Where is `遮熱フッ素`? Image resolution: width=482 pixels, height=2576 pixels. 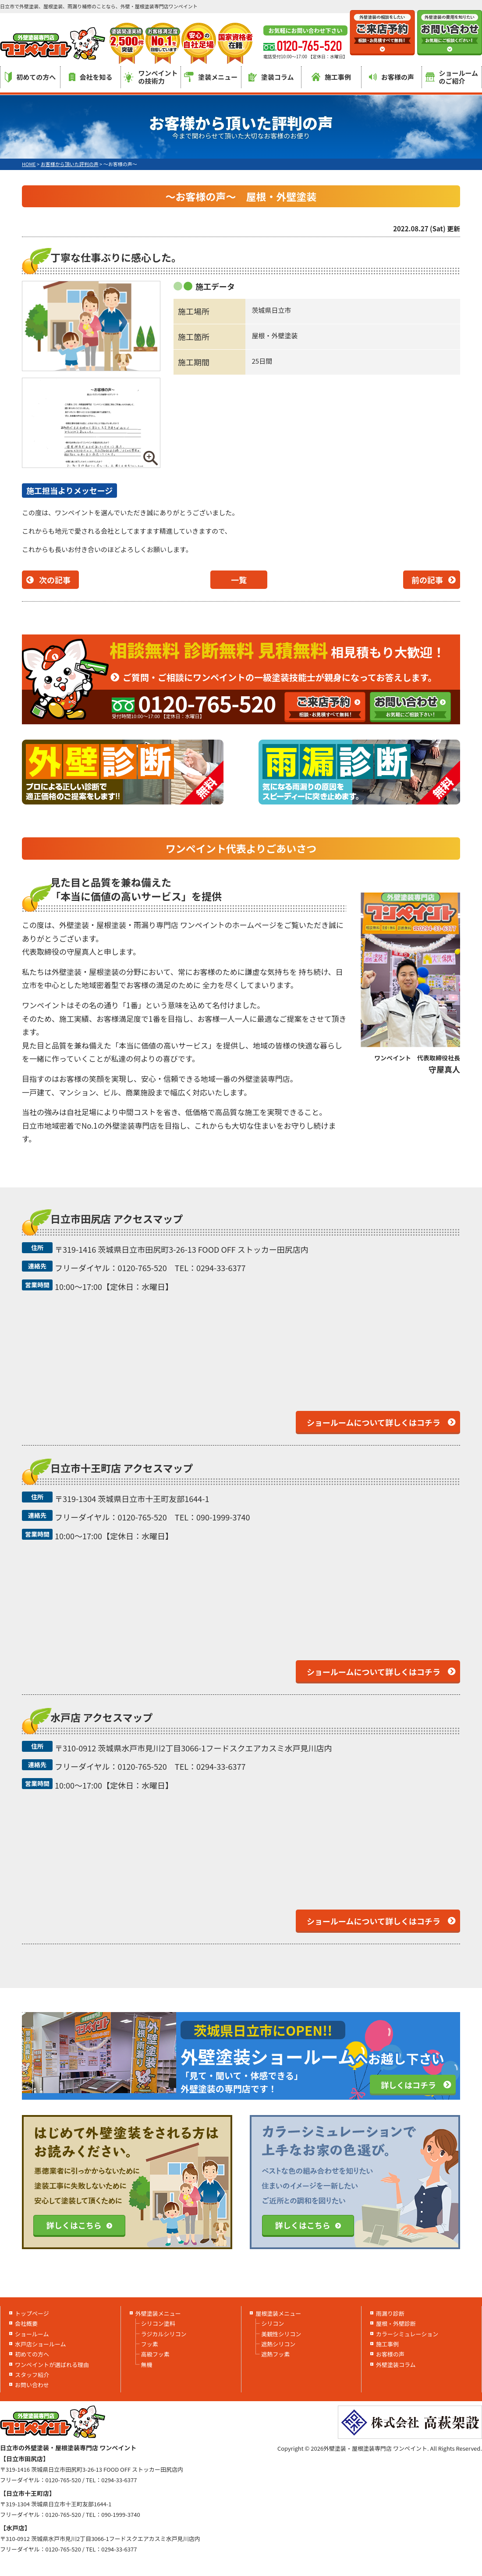 遮熱フッ素 is located at coordinates (275, 2354).